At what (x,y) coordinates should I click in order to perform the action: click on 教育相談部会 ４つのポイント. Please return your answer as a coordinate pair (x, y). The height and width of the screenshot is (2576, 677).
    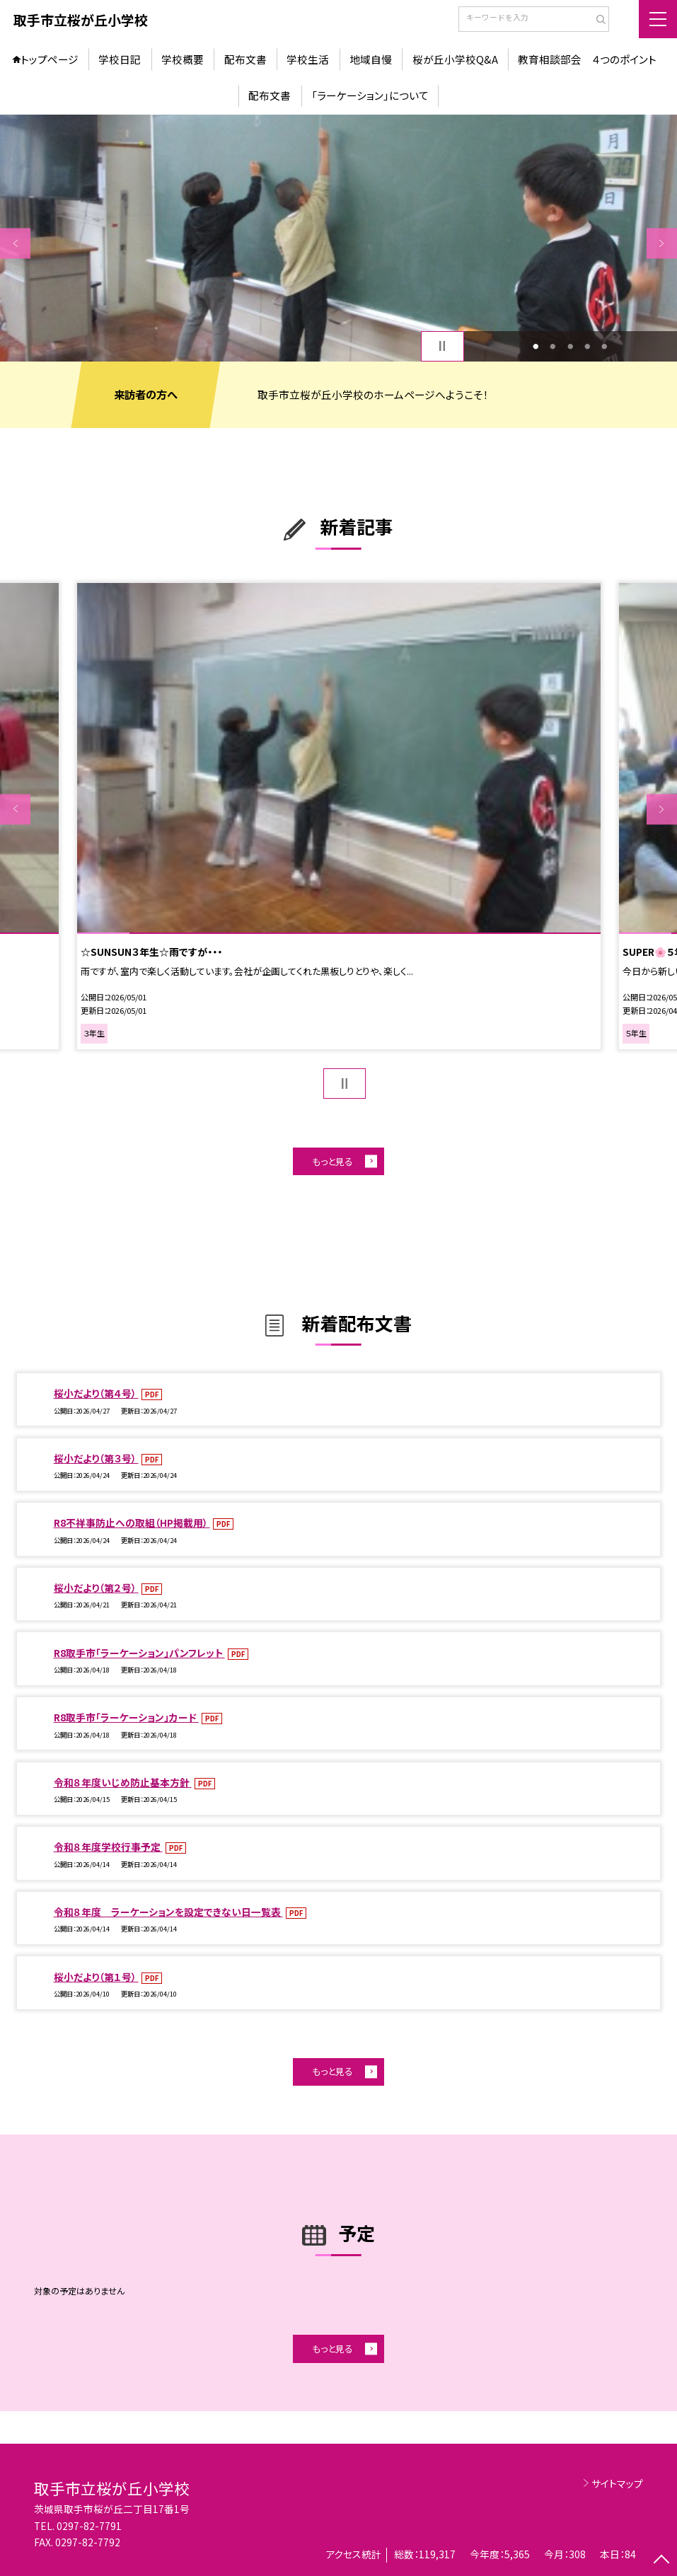
    Looking at the image, I should click on (587, 59).